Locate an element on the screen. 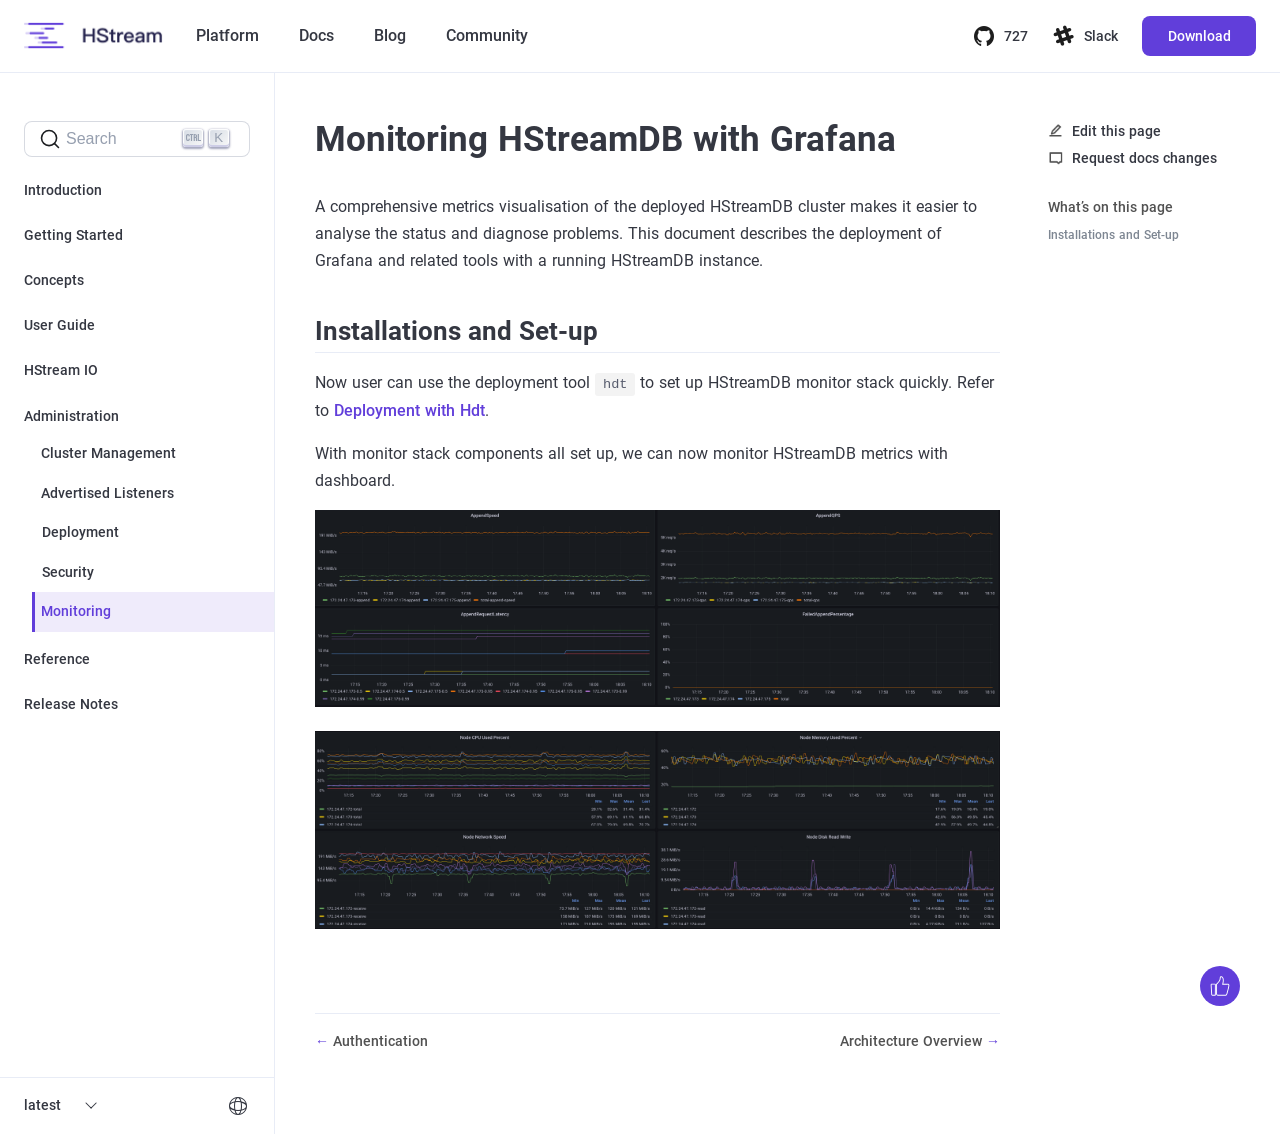 Image resolution: width=1280 pixels, height=1134 pixels. Request docs changes is located at coordinates (1144, 158).